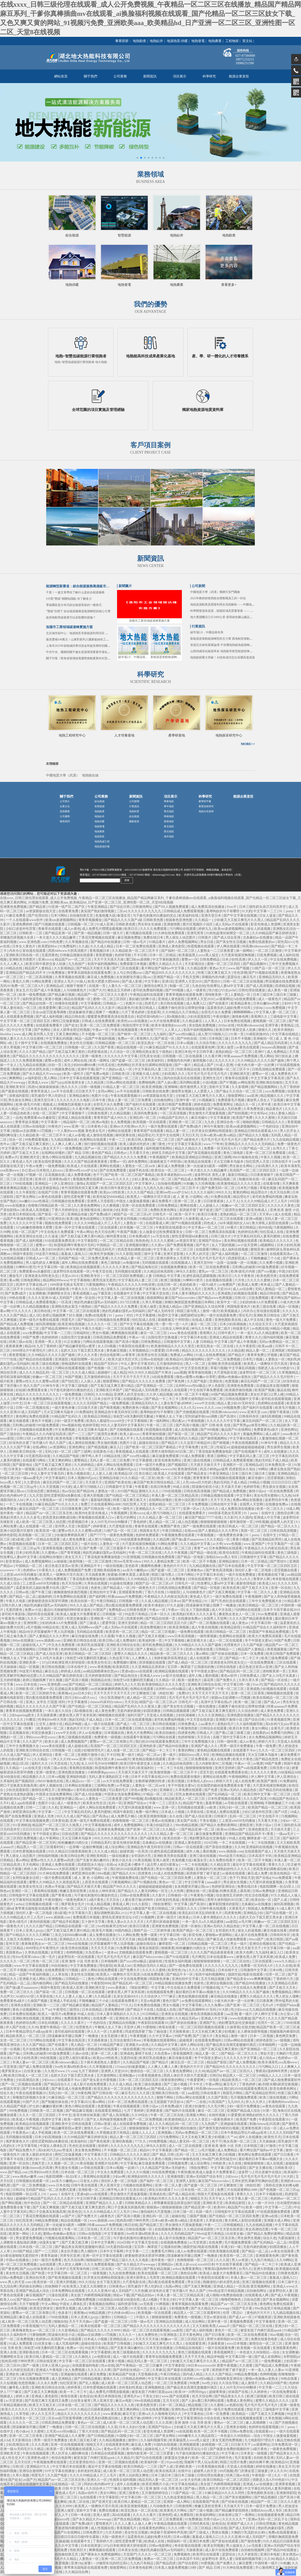  What do you see at coordinates (25, 1022) in the screenshot?
I see `中文字字幕一区二区三区四区五区` at bounding box center [25, 1022].